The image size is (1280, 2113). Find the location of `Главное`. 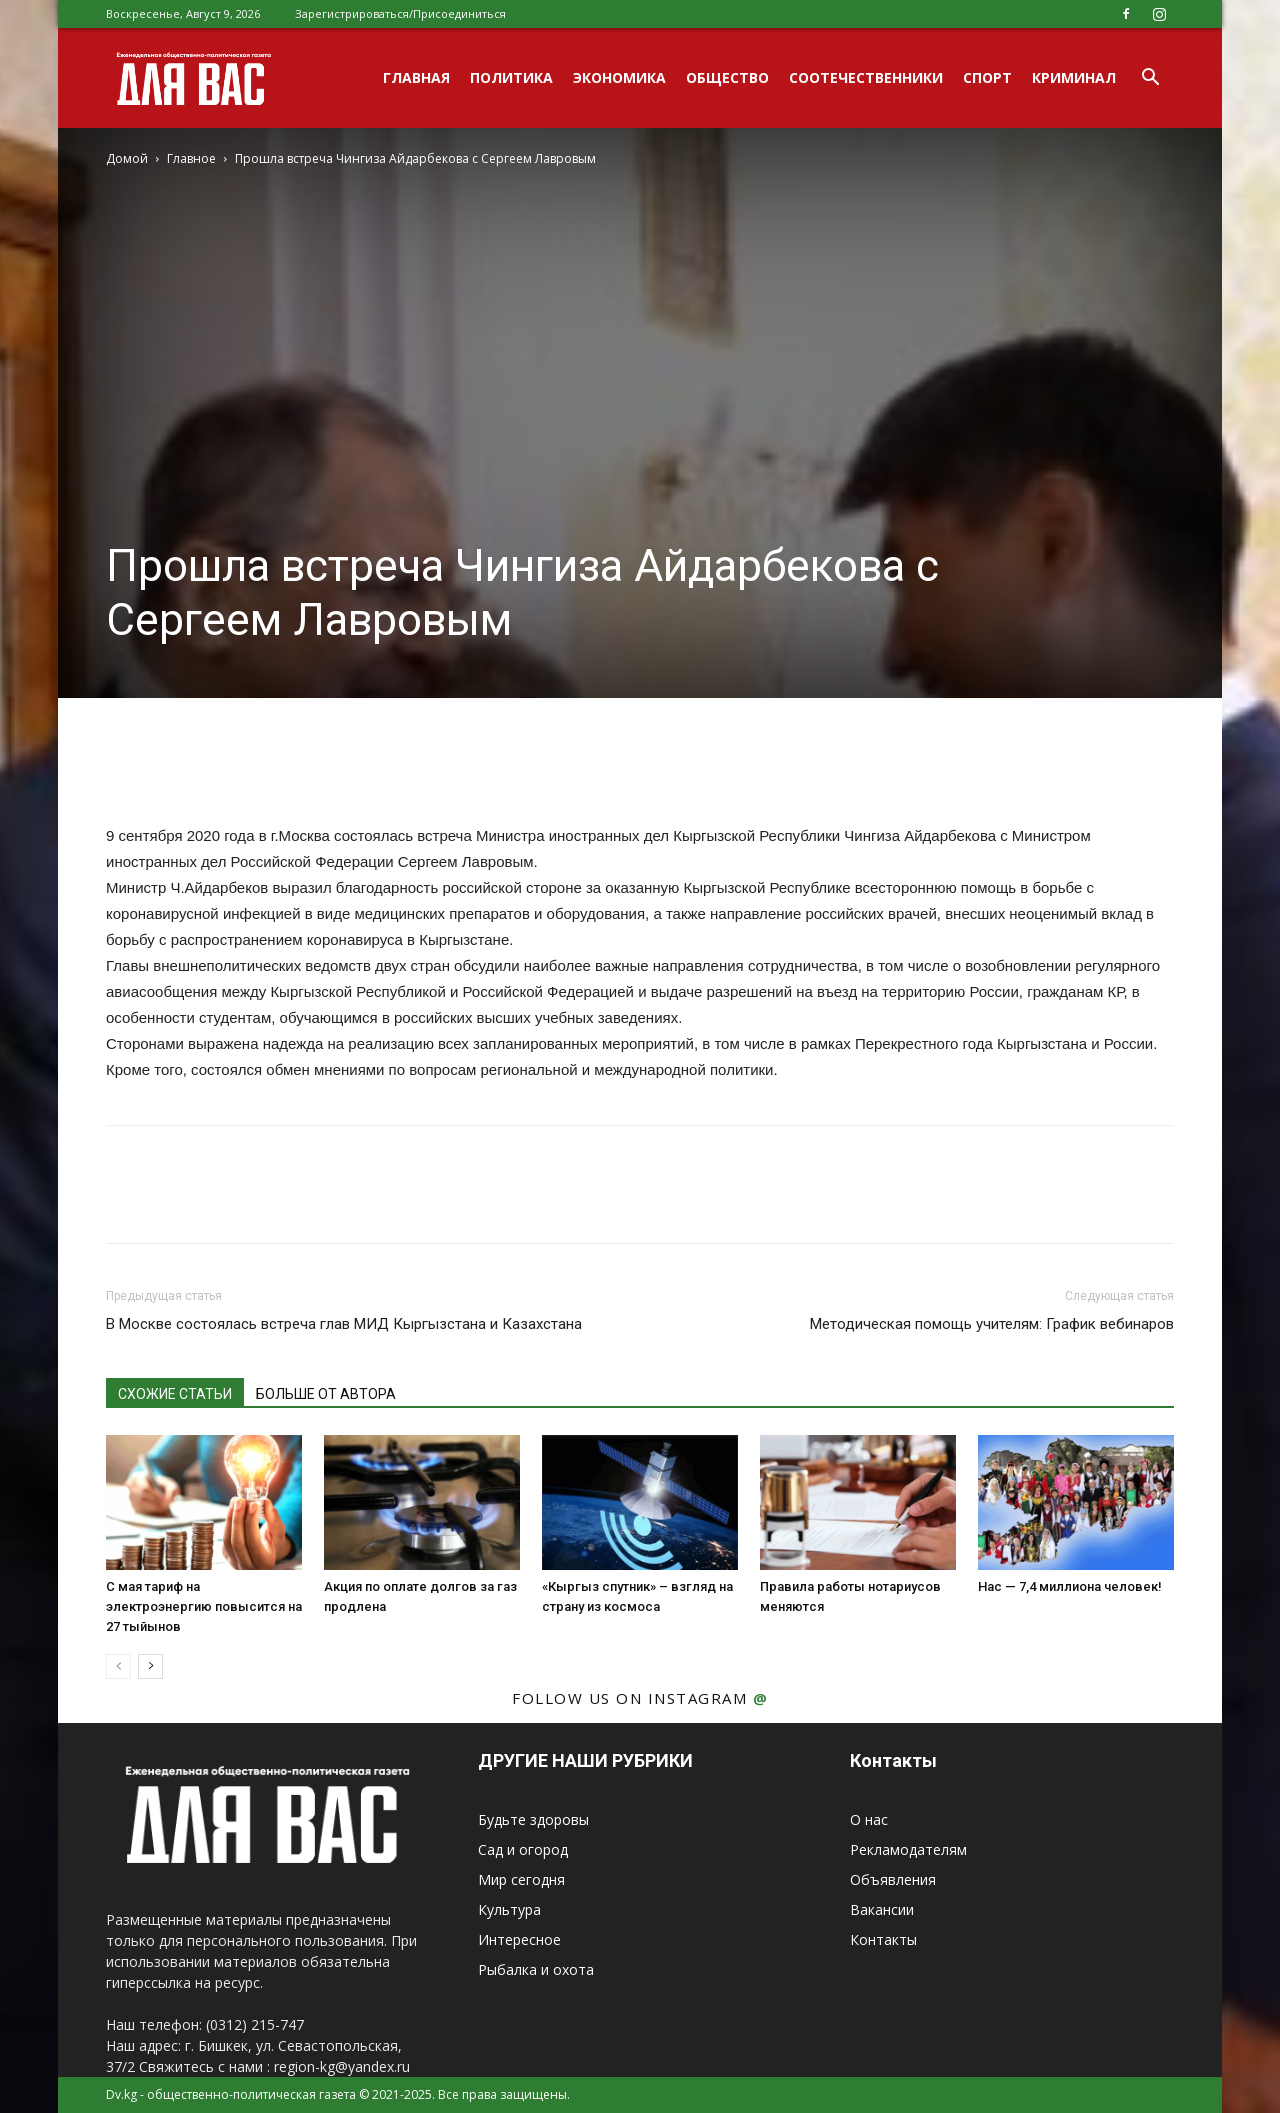

Главное is located at coordinates (191, 158).